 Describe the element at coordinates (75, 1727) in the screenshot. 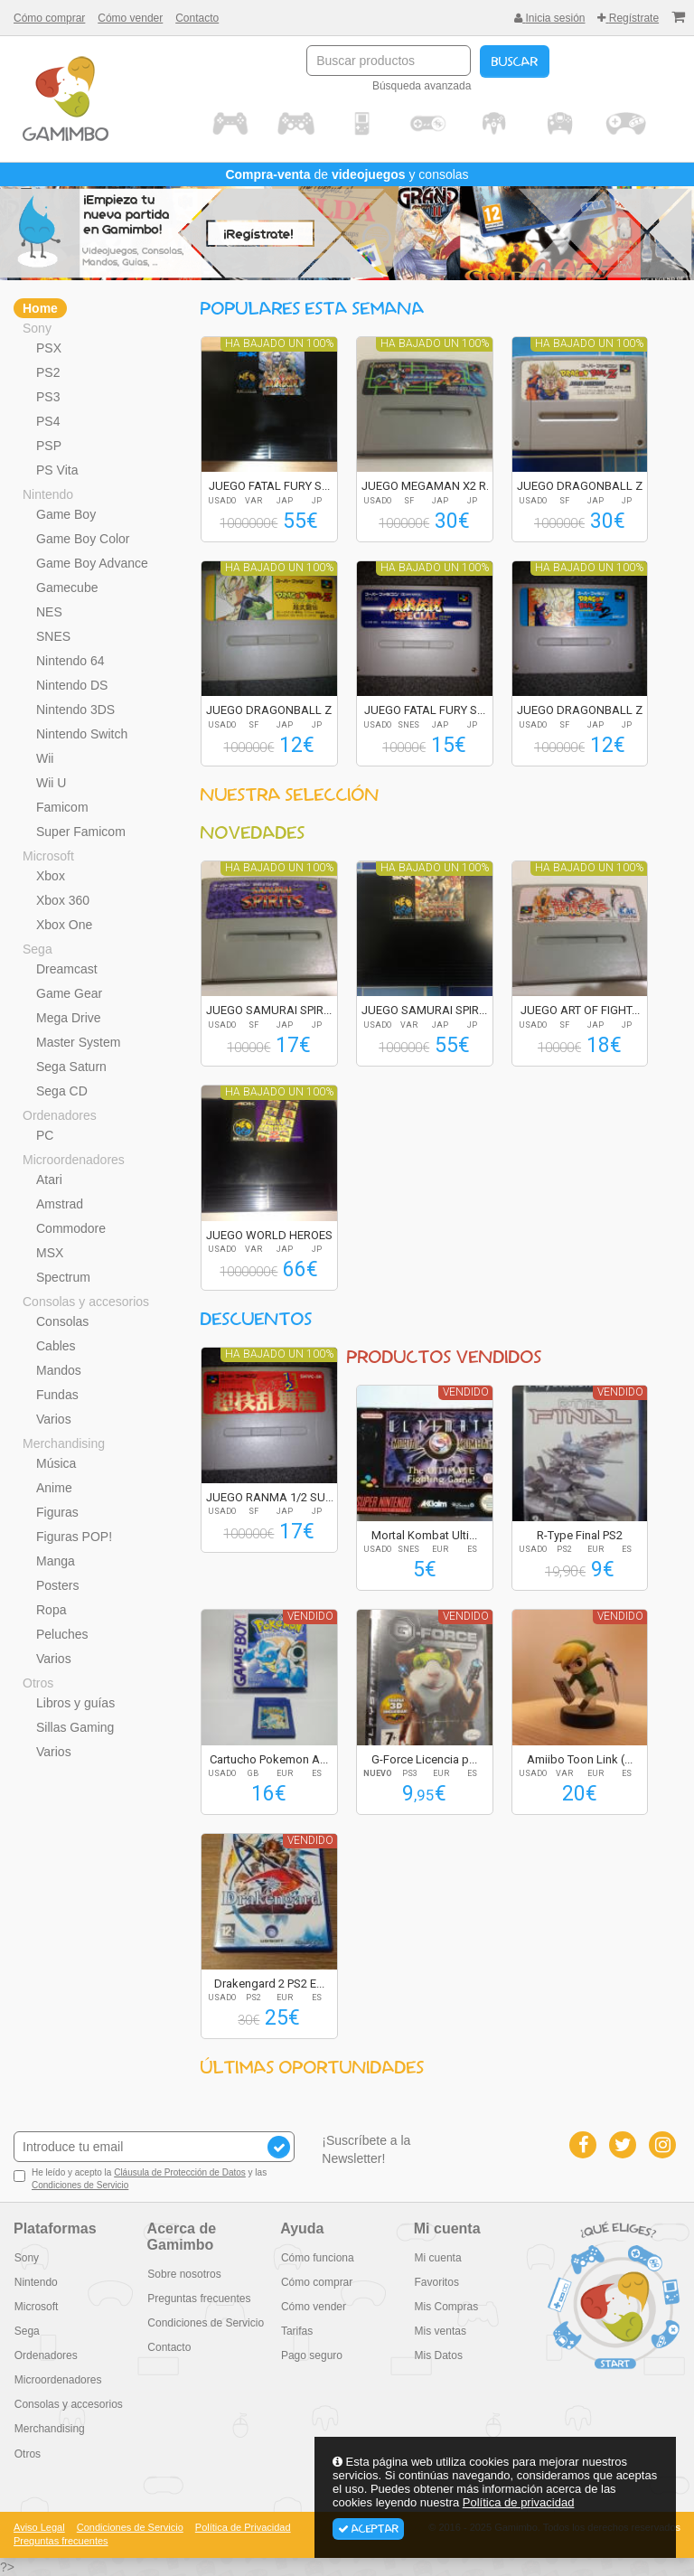

I see `Sillas Gaming` at that location.